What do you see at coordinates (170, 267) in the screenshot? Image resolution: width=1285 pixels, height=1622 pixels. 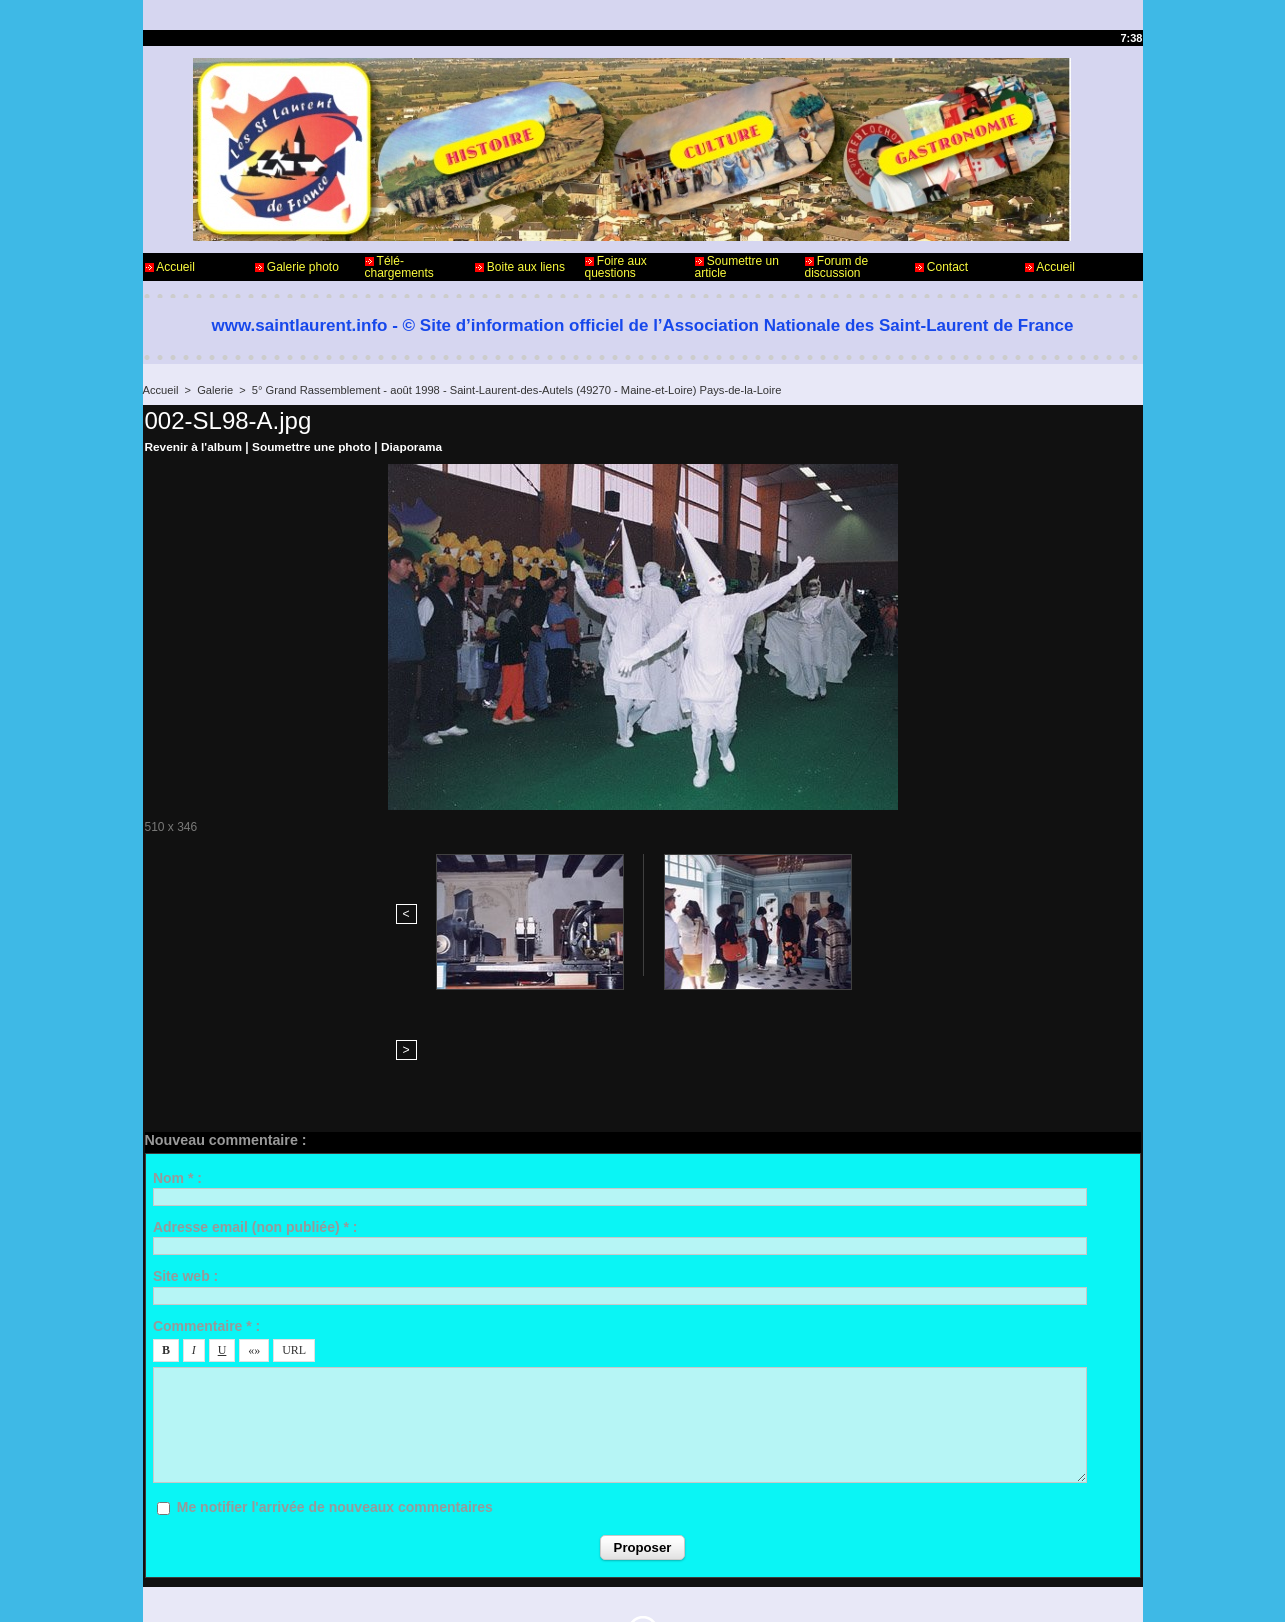 I see `Accueil` at bounding box center [170, 267].